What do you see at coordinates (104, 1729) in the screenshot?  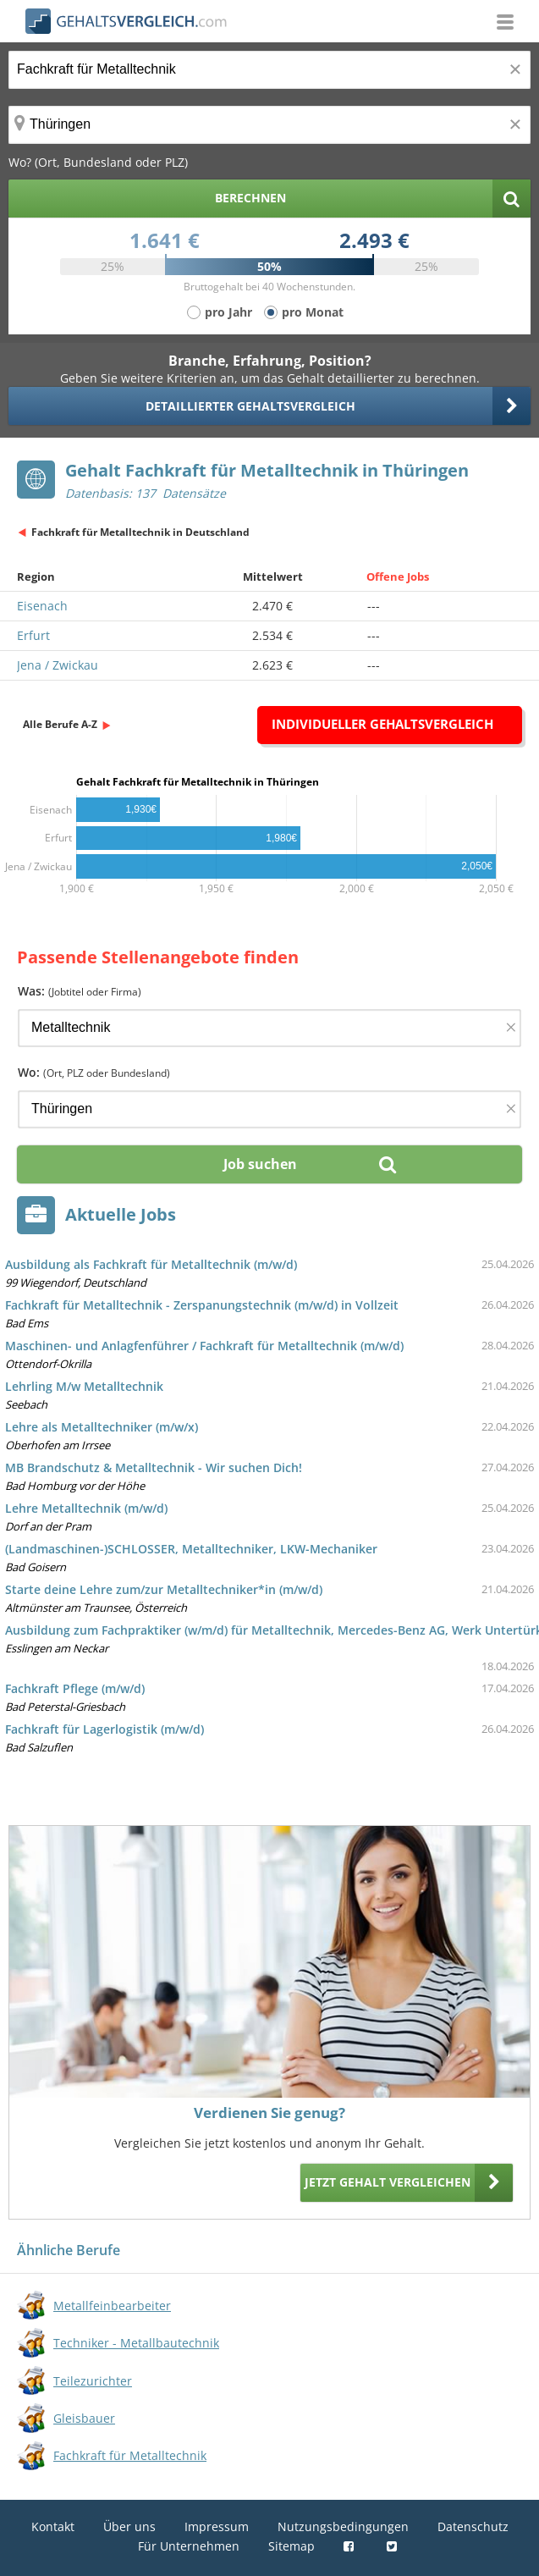 I see `Fachkraft für Lagerlogistik (m/w/d)` at bounding box center [104, 1729].